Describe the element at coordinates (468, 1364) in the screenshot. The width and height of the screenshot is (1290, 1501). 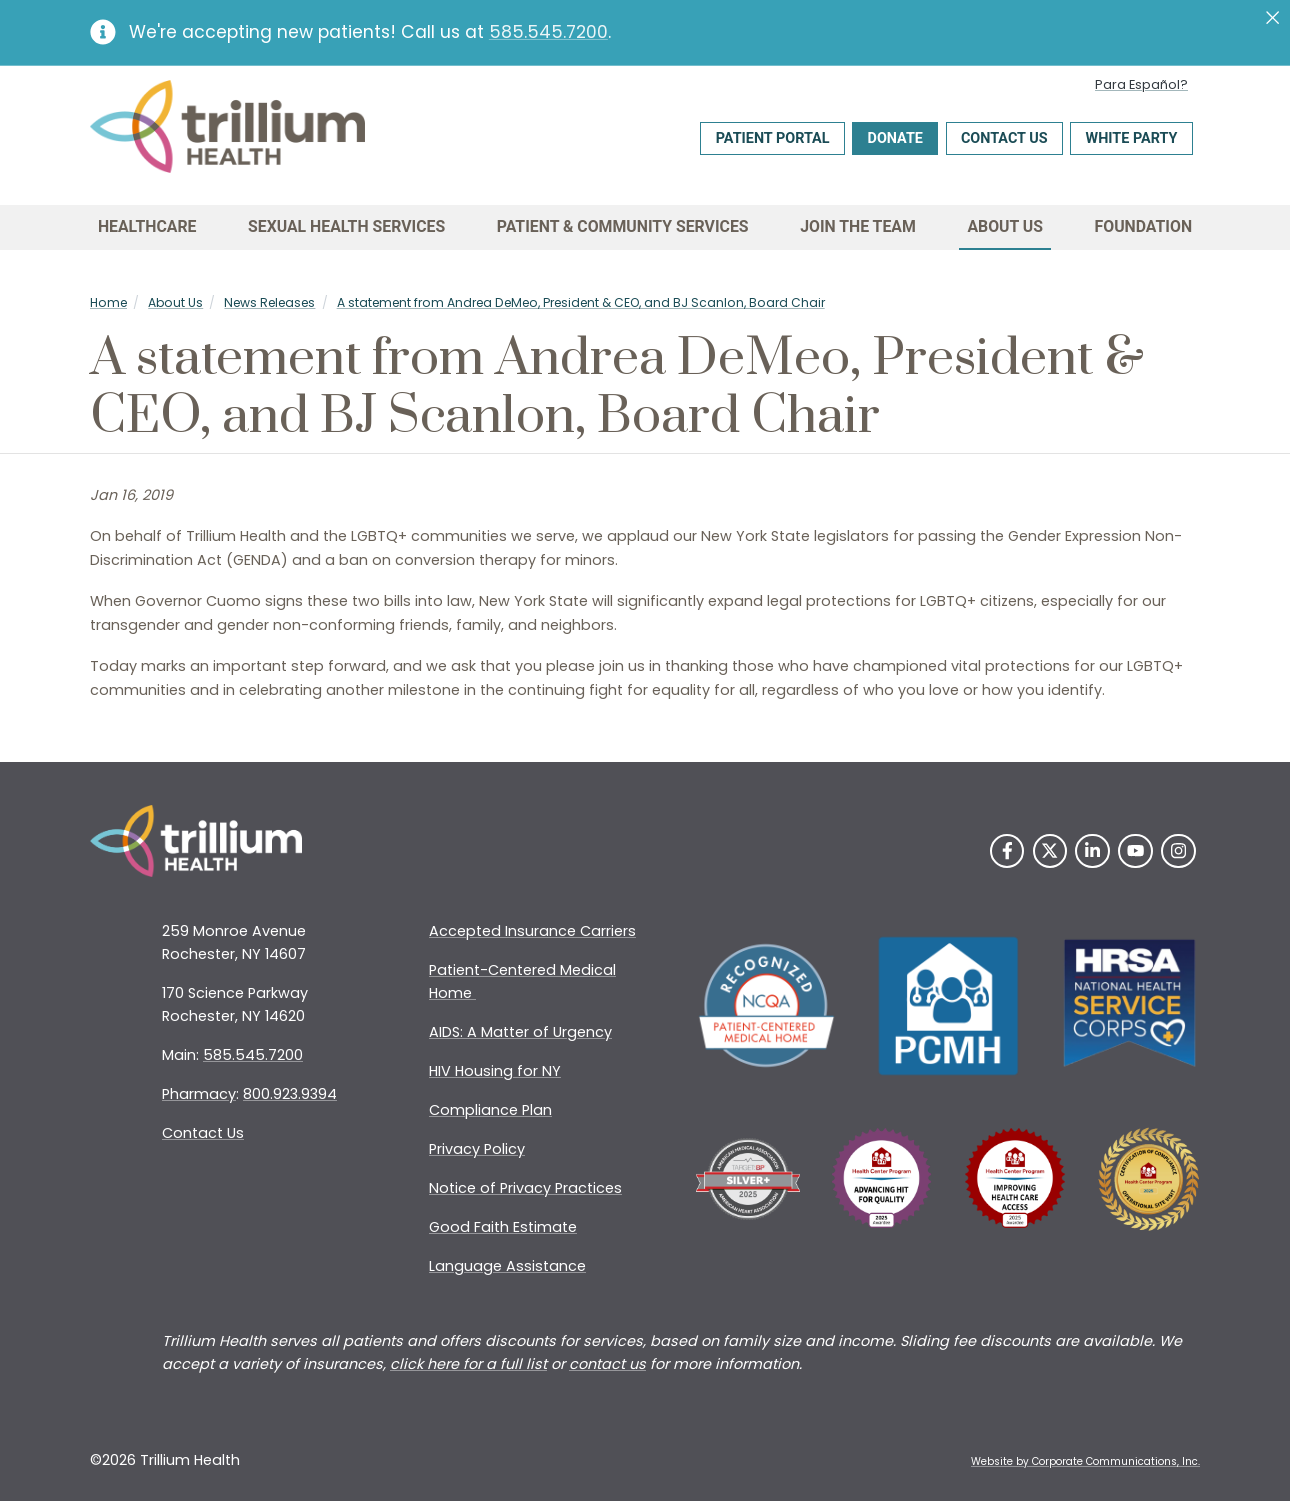
I see `click here for a full list` at that location.